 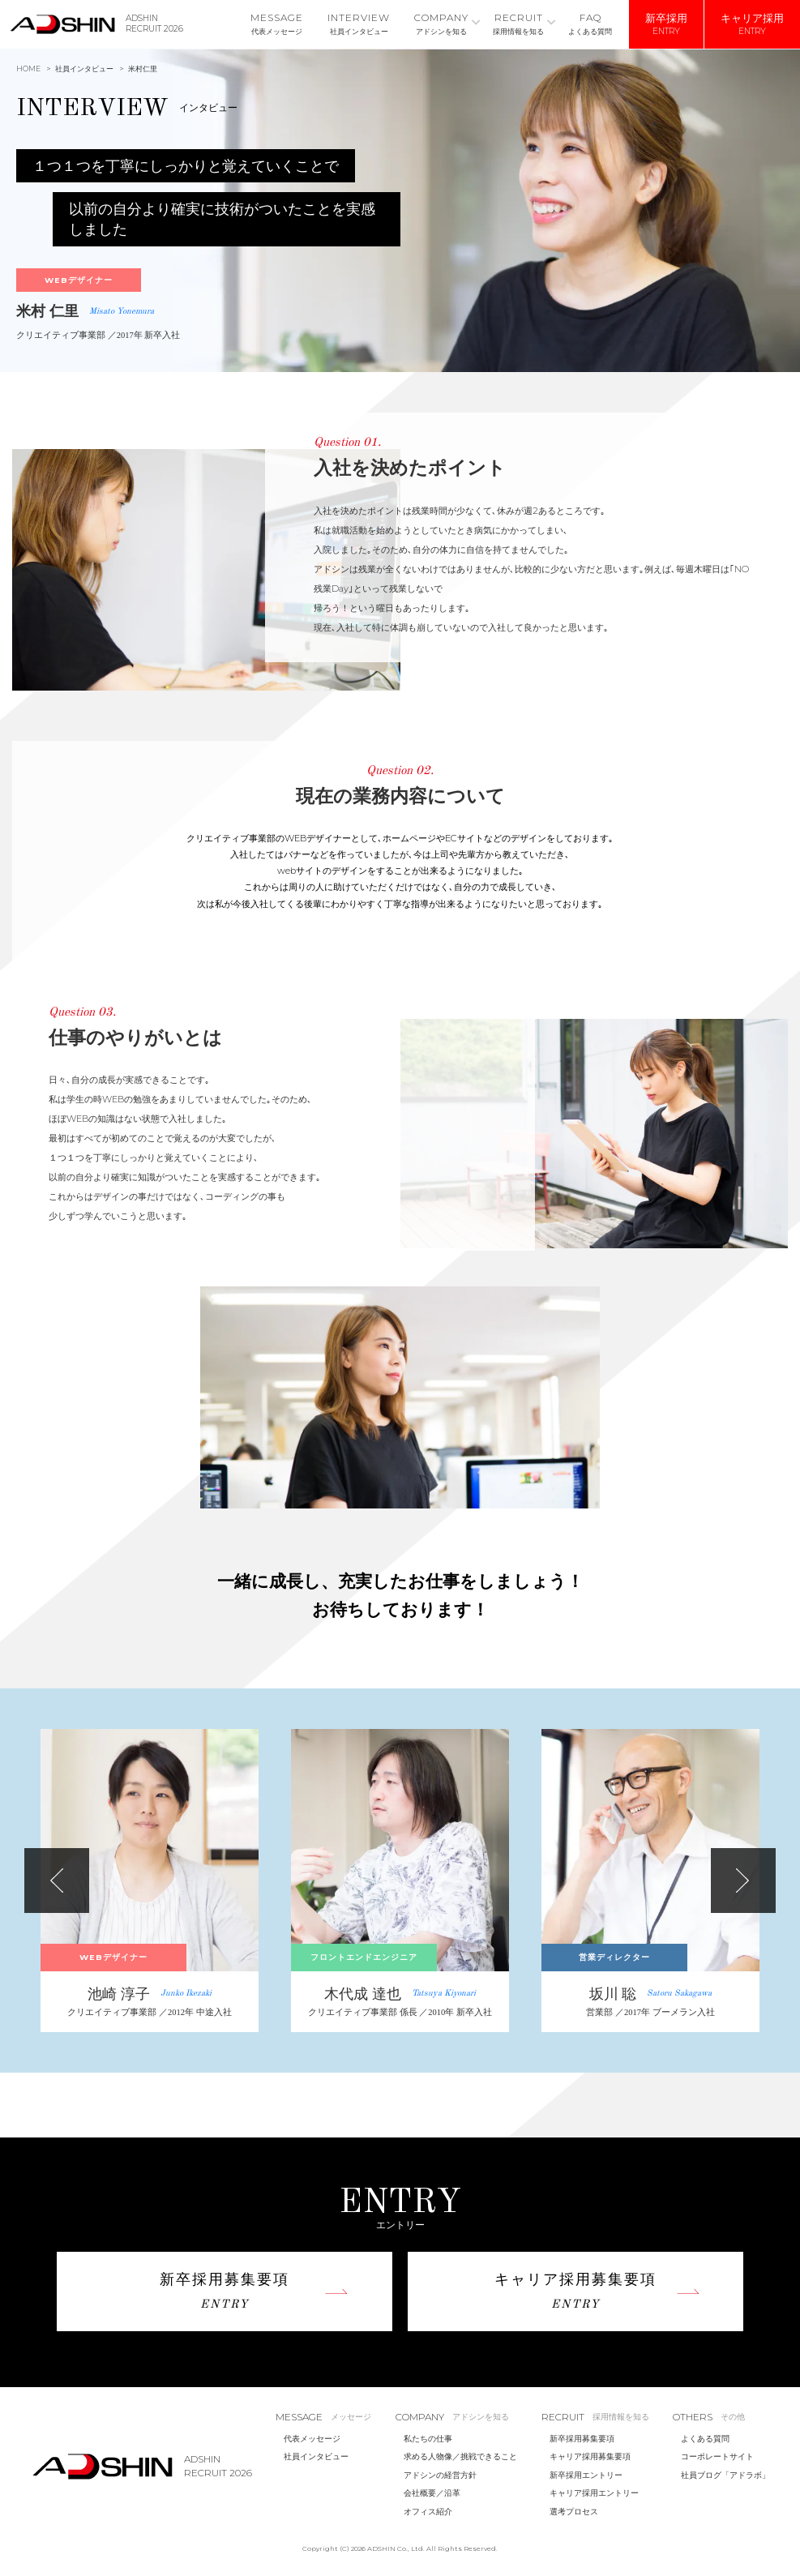 What do you see at coordinates (432, 2492) in the screenshot?
I see `会社概要／沿革` at bounding box center [432, 2492].